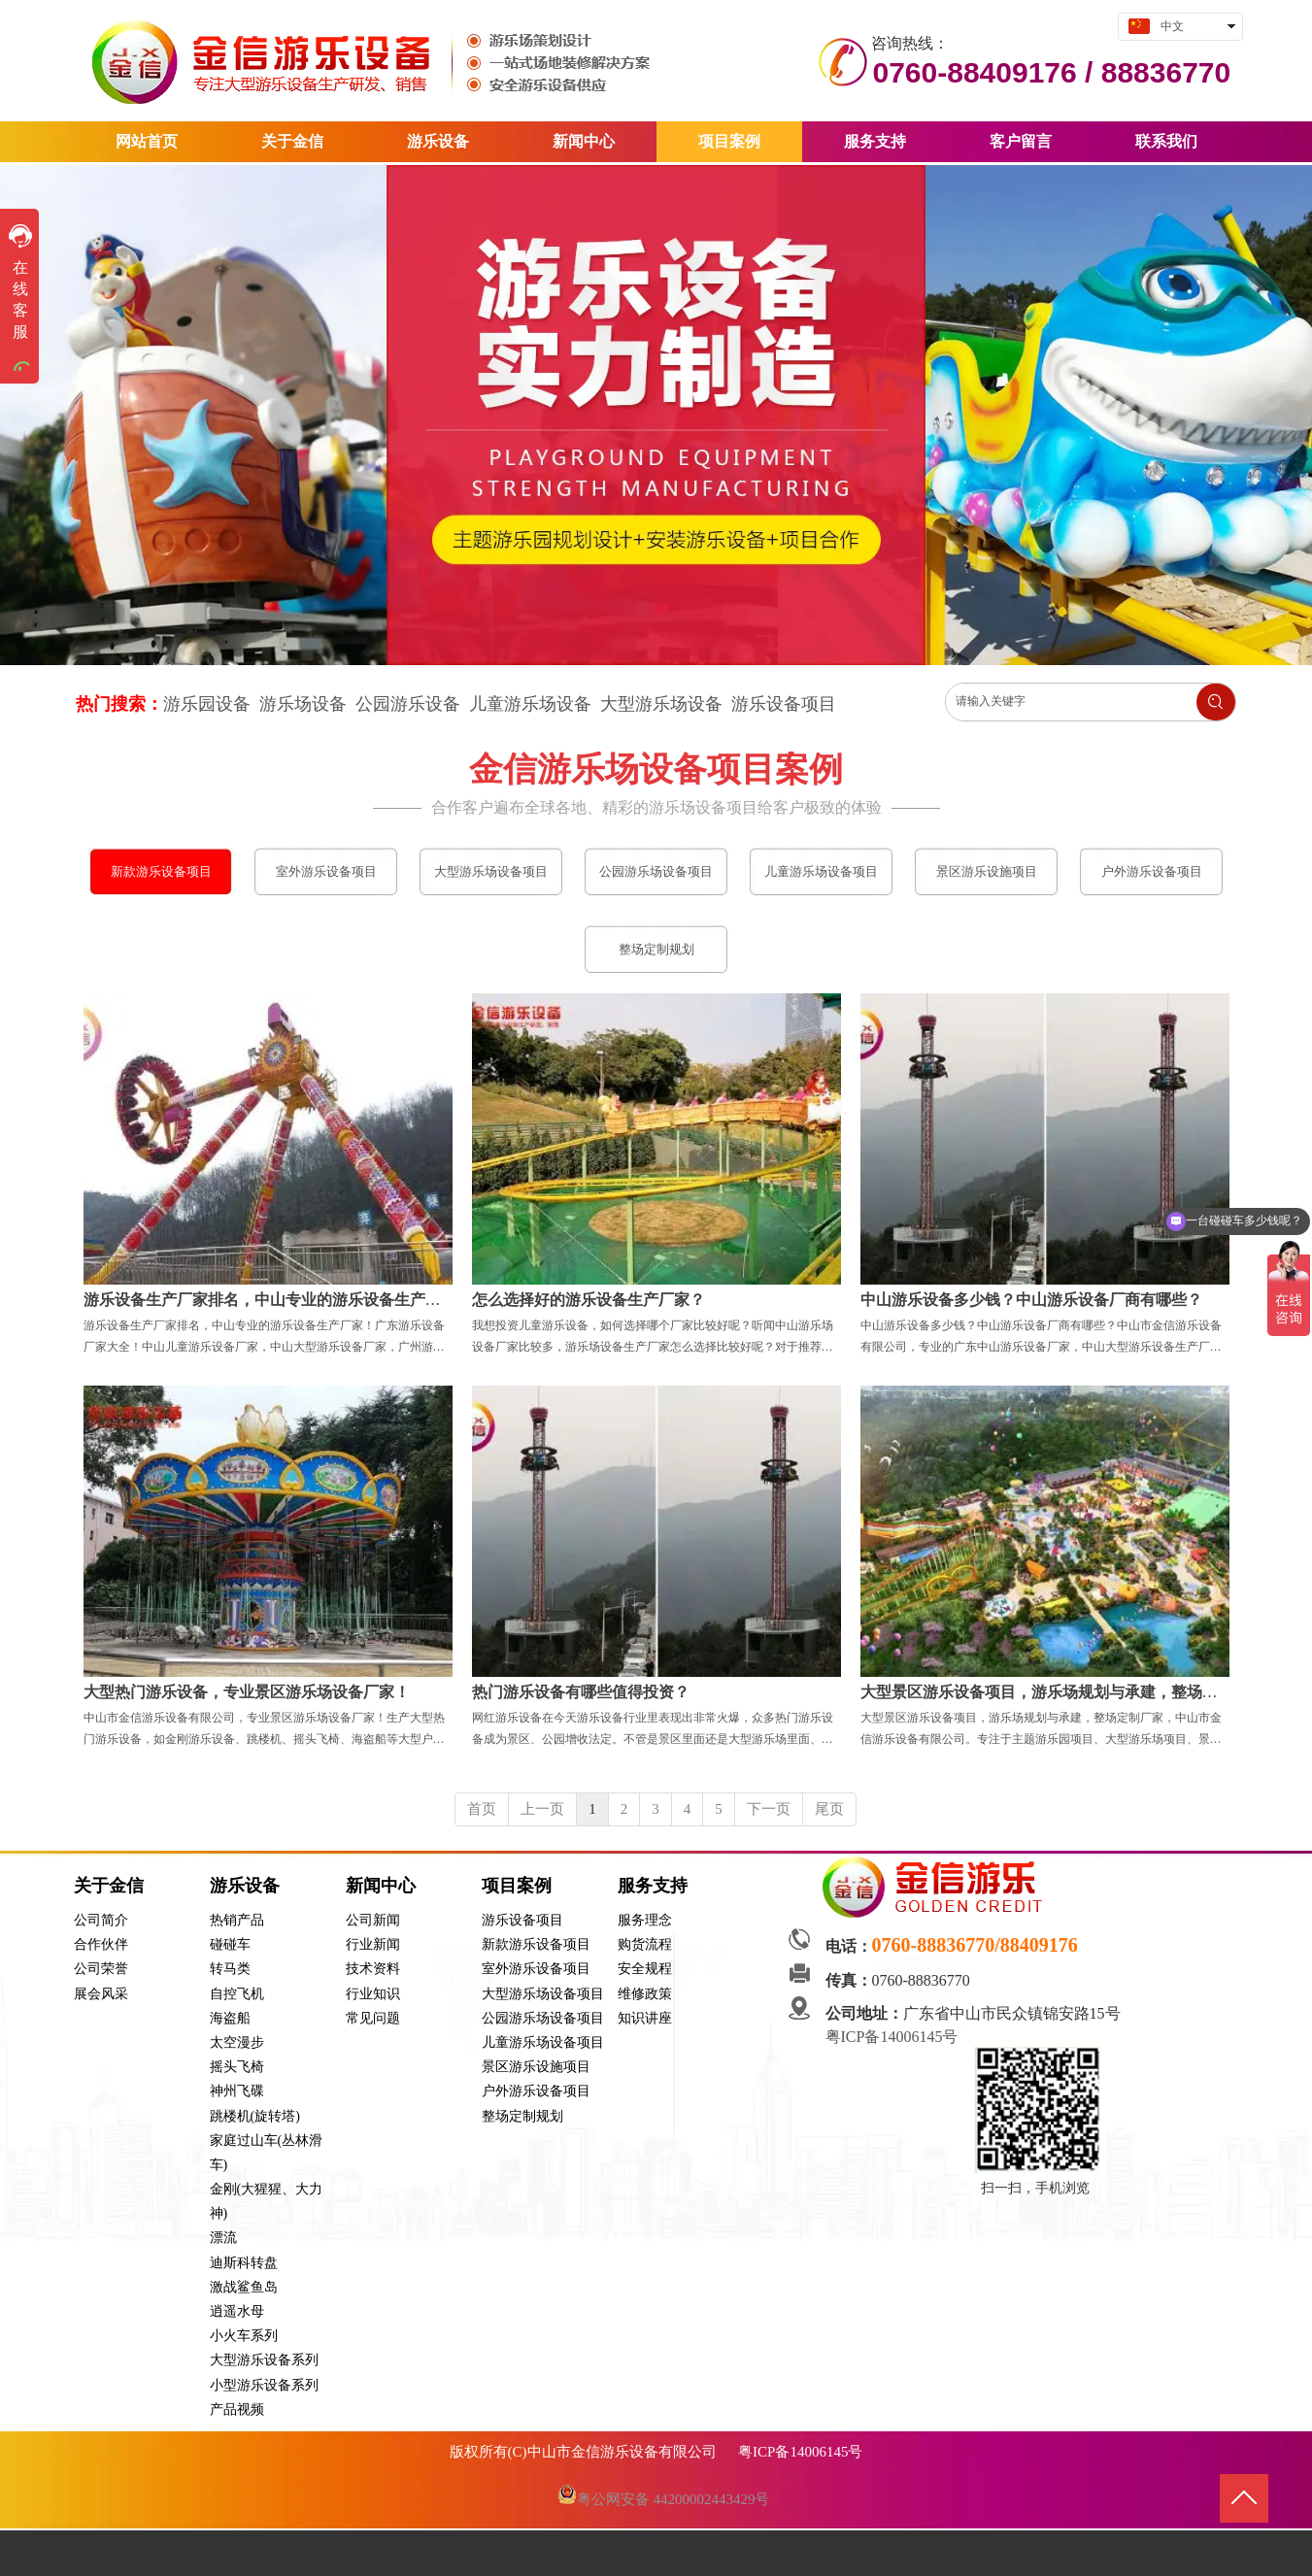  I want to click on 逍遥水母, so click(237, 2311).